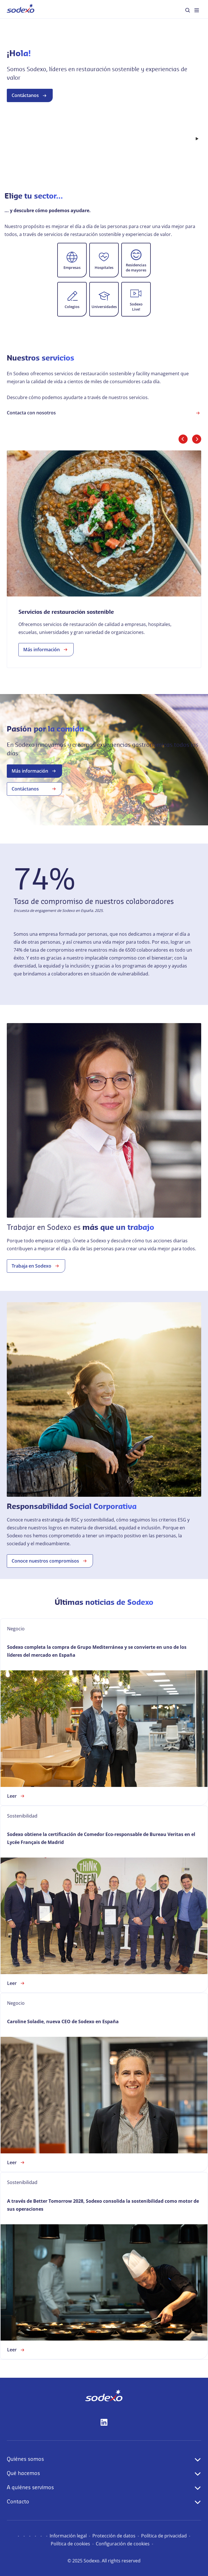  What do you see at coordinates (71, 267) in the screenshot?
I see `Empresas` at bounding box center [71, 267].